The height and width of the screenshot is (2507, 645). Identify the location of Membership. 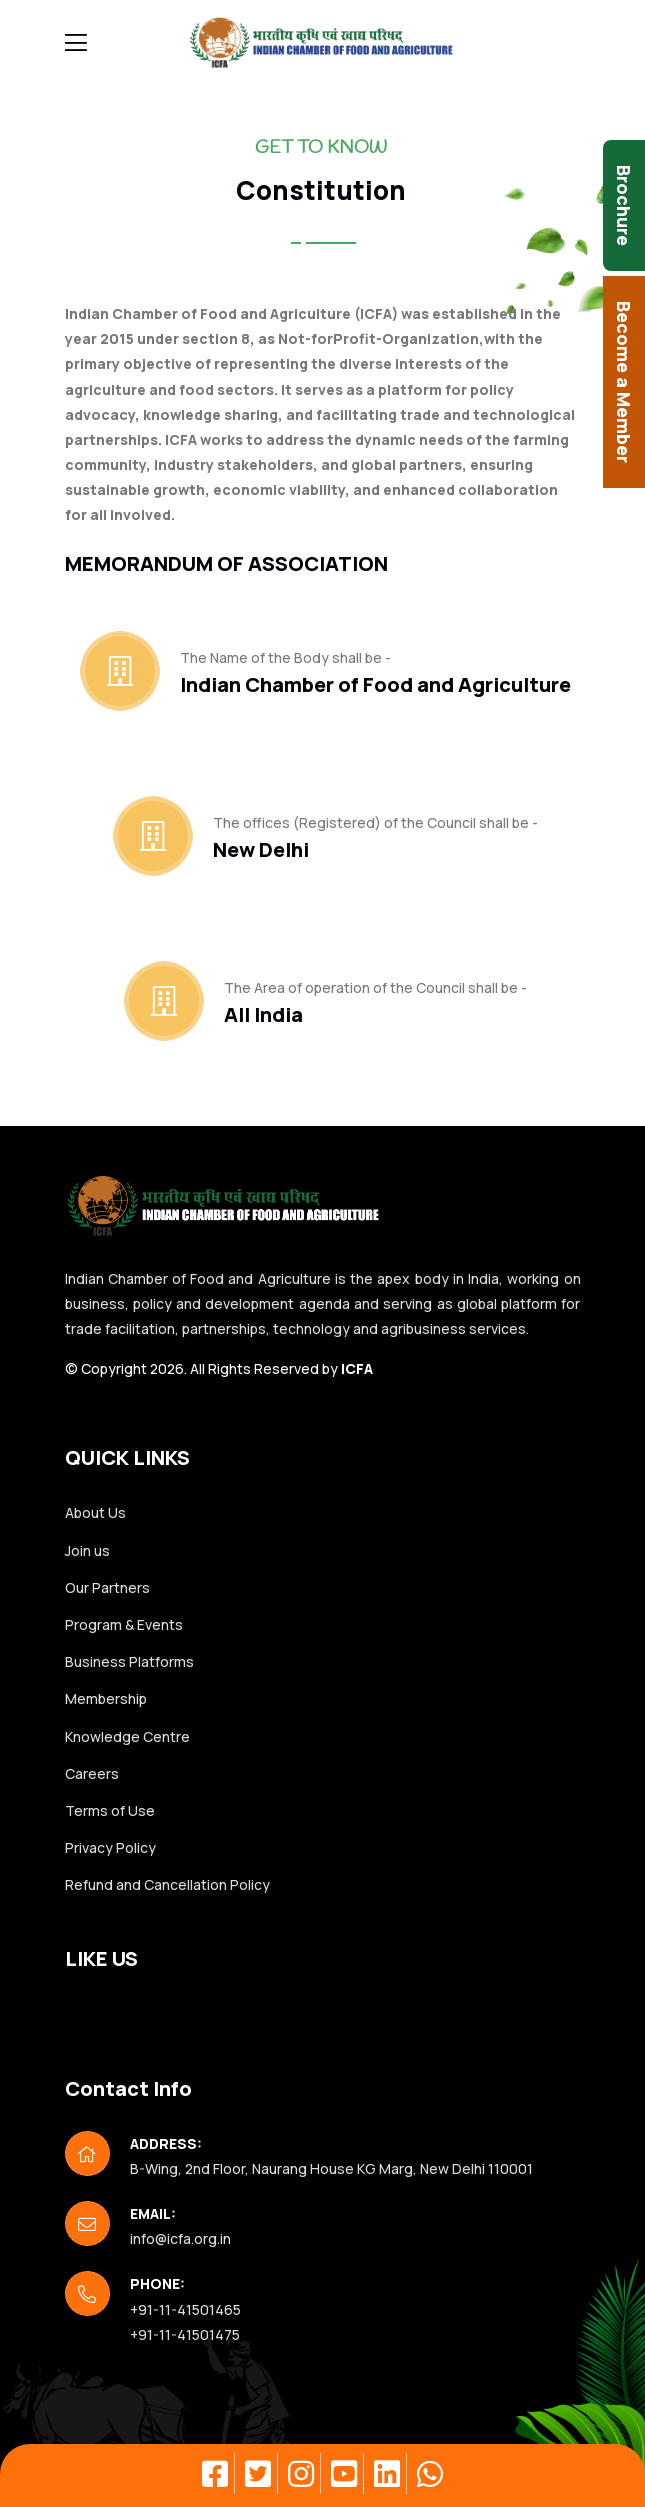
(106, 1698).